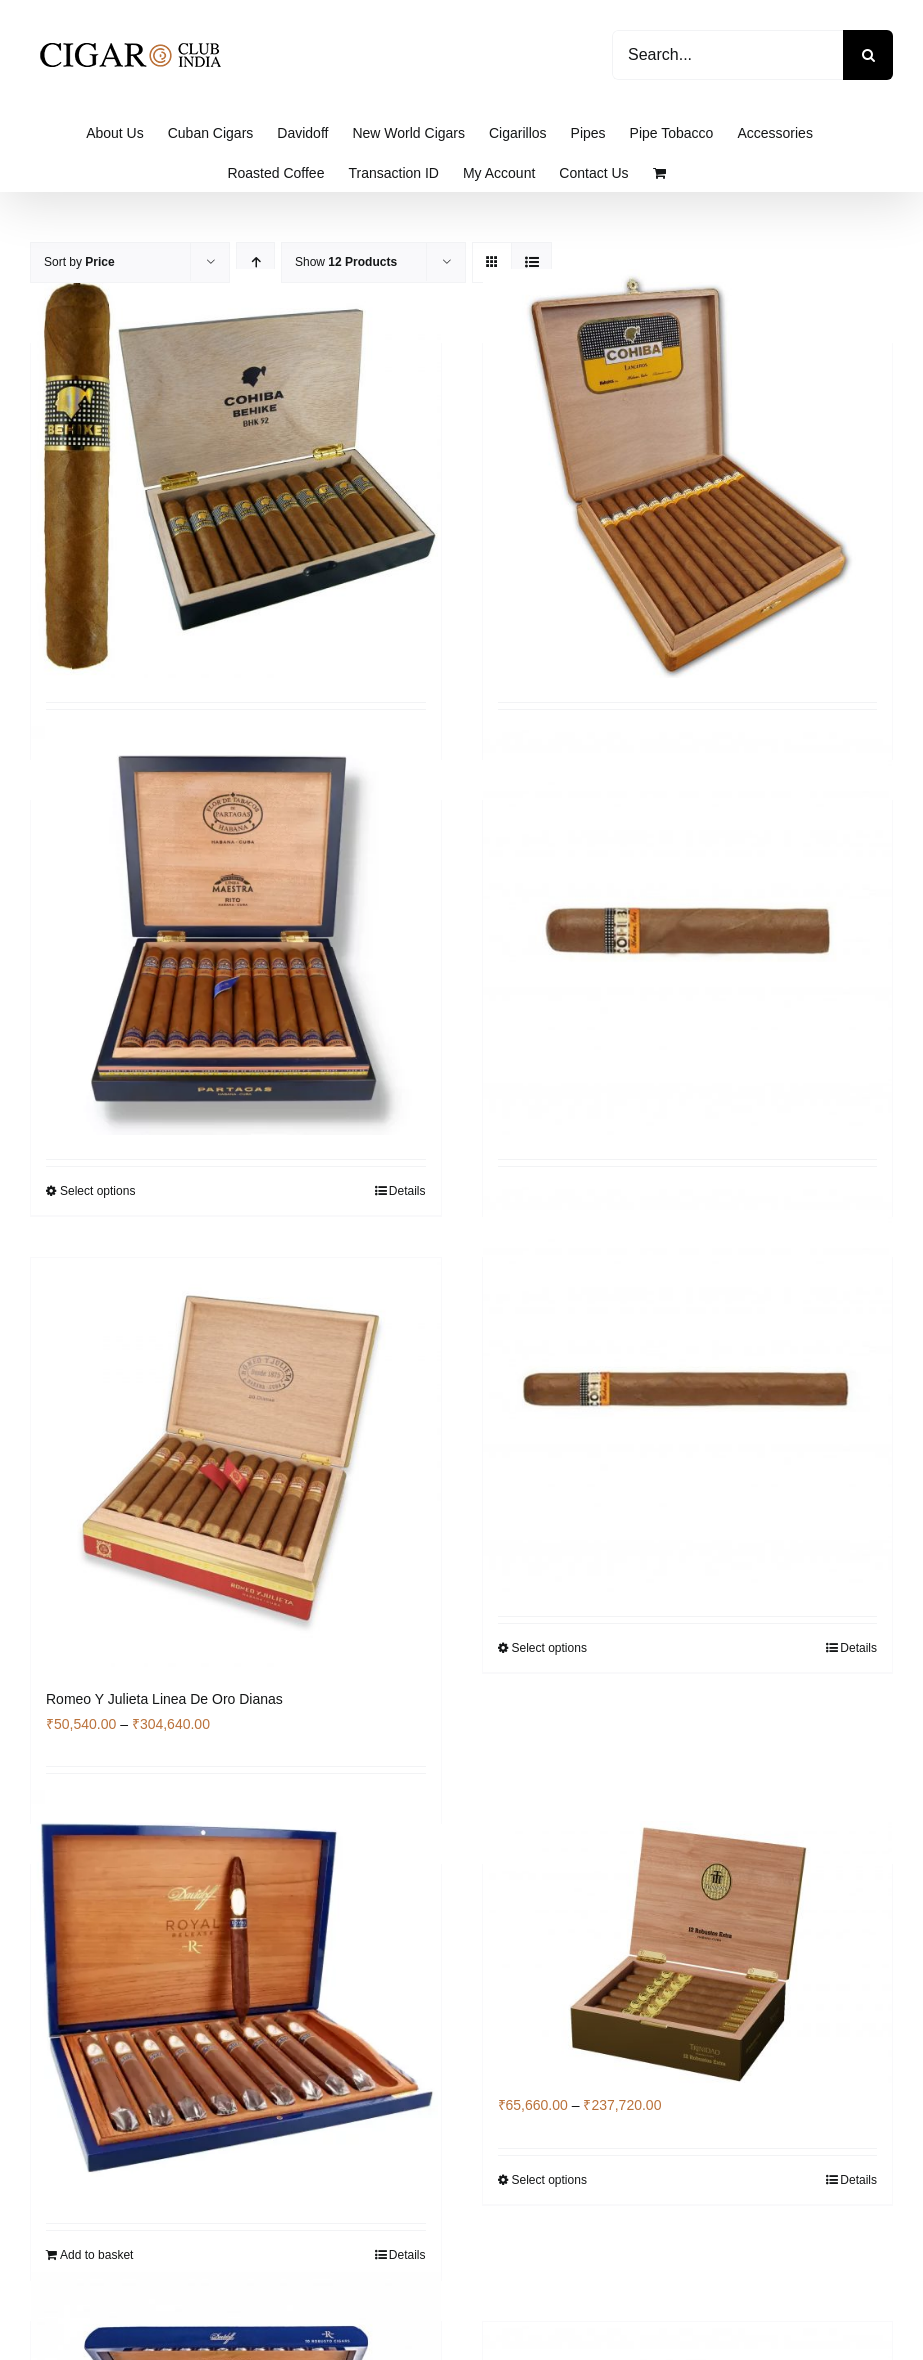  Describe the element at coordinates (688, 1957) in the screenshot. I see `[Trinidad Robustos Extra]` at that location.